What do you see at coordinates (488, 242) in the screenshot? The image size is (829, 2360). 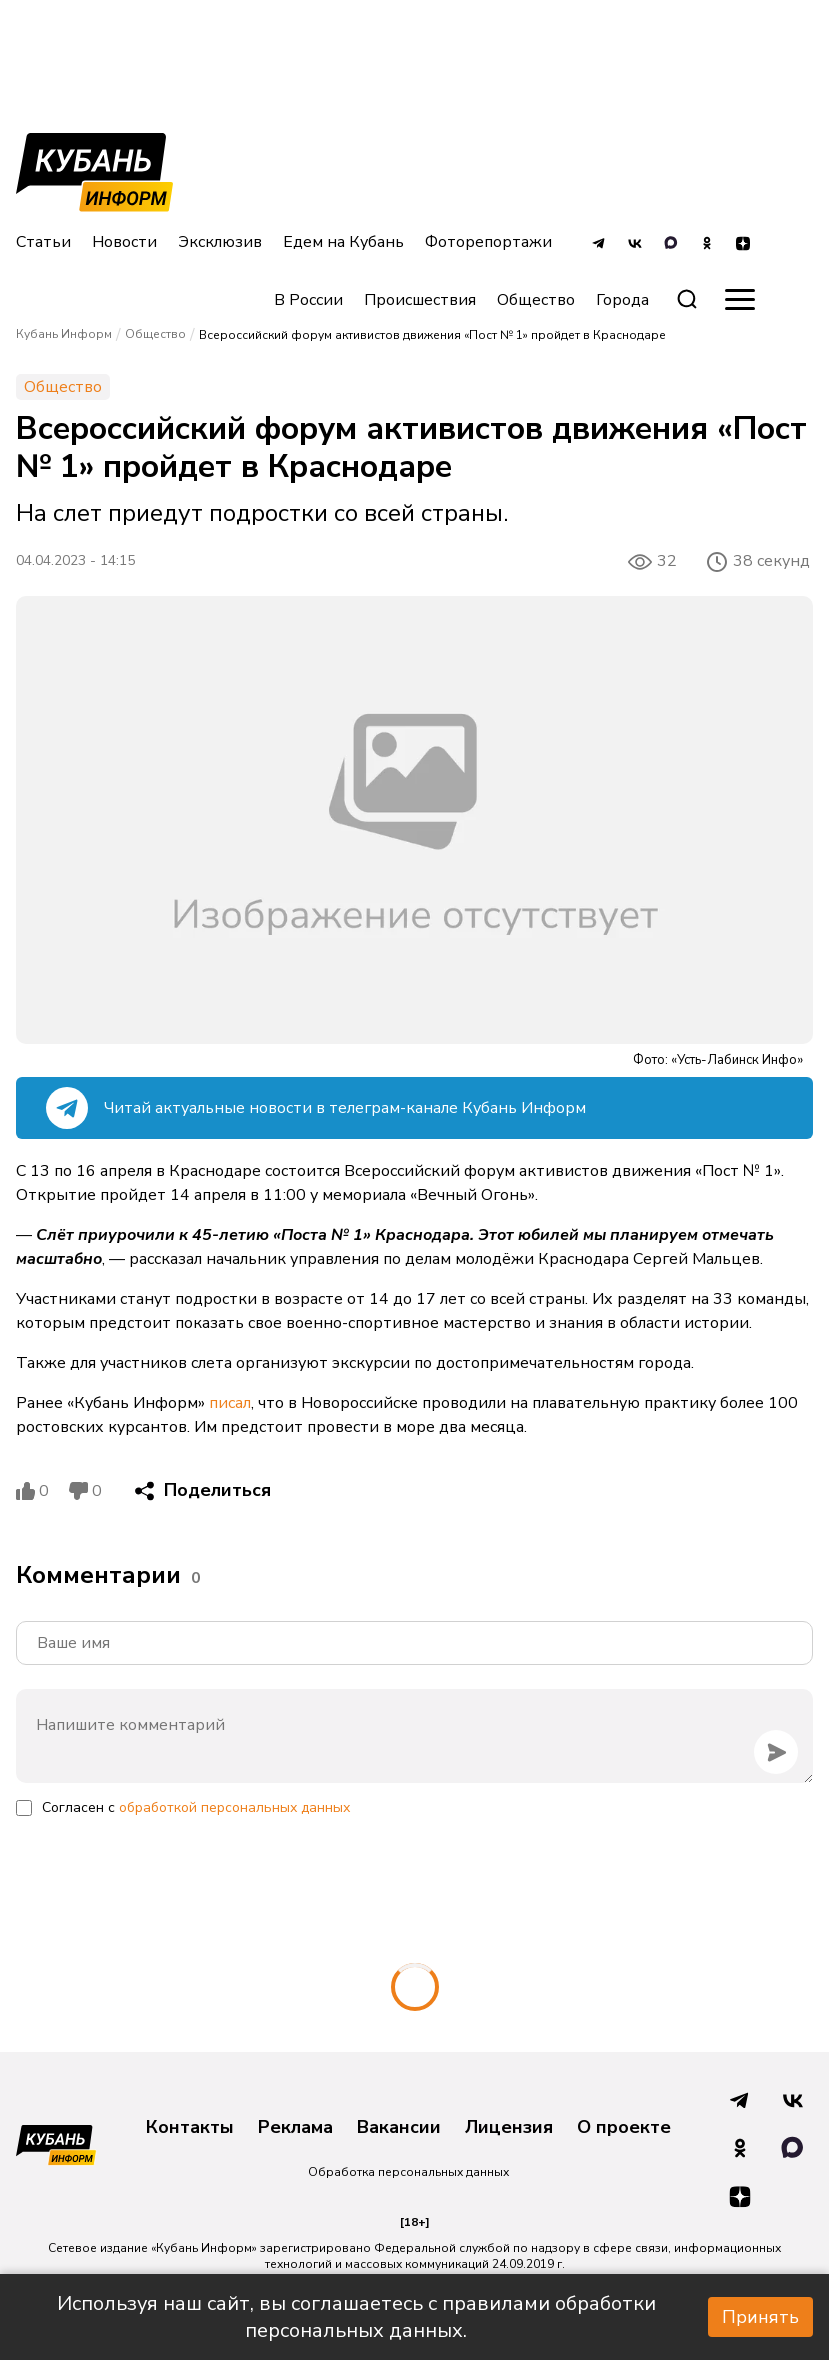 I see `Фоторепортажи` at bounding box center [488, 242].